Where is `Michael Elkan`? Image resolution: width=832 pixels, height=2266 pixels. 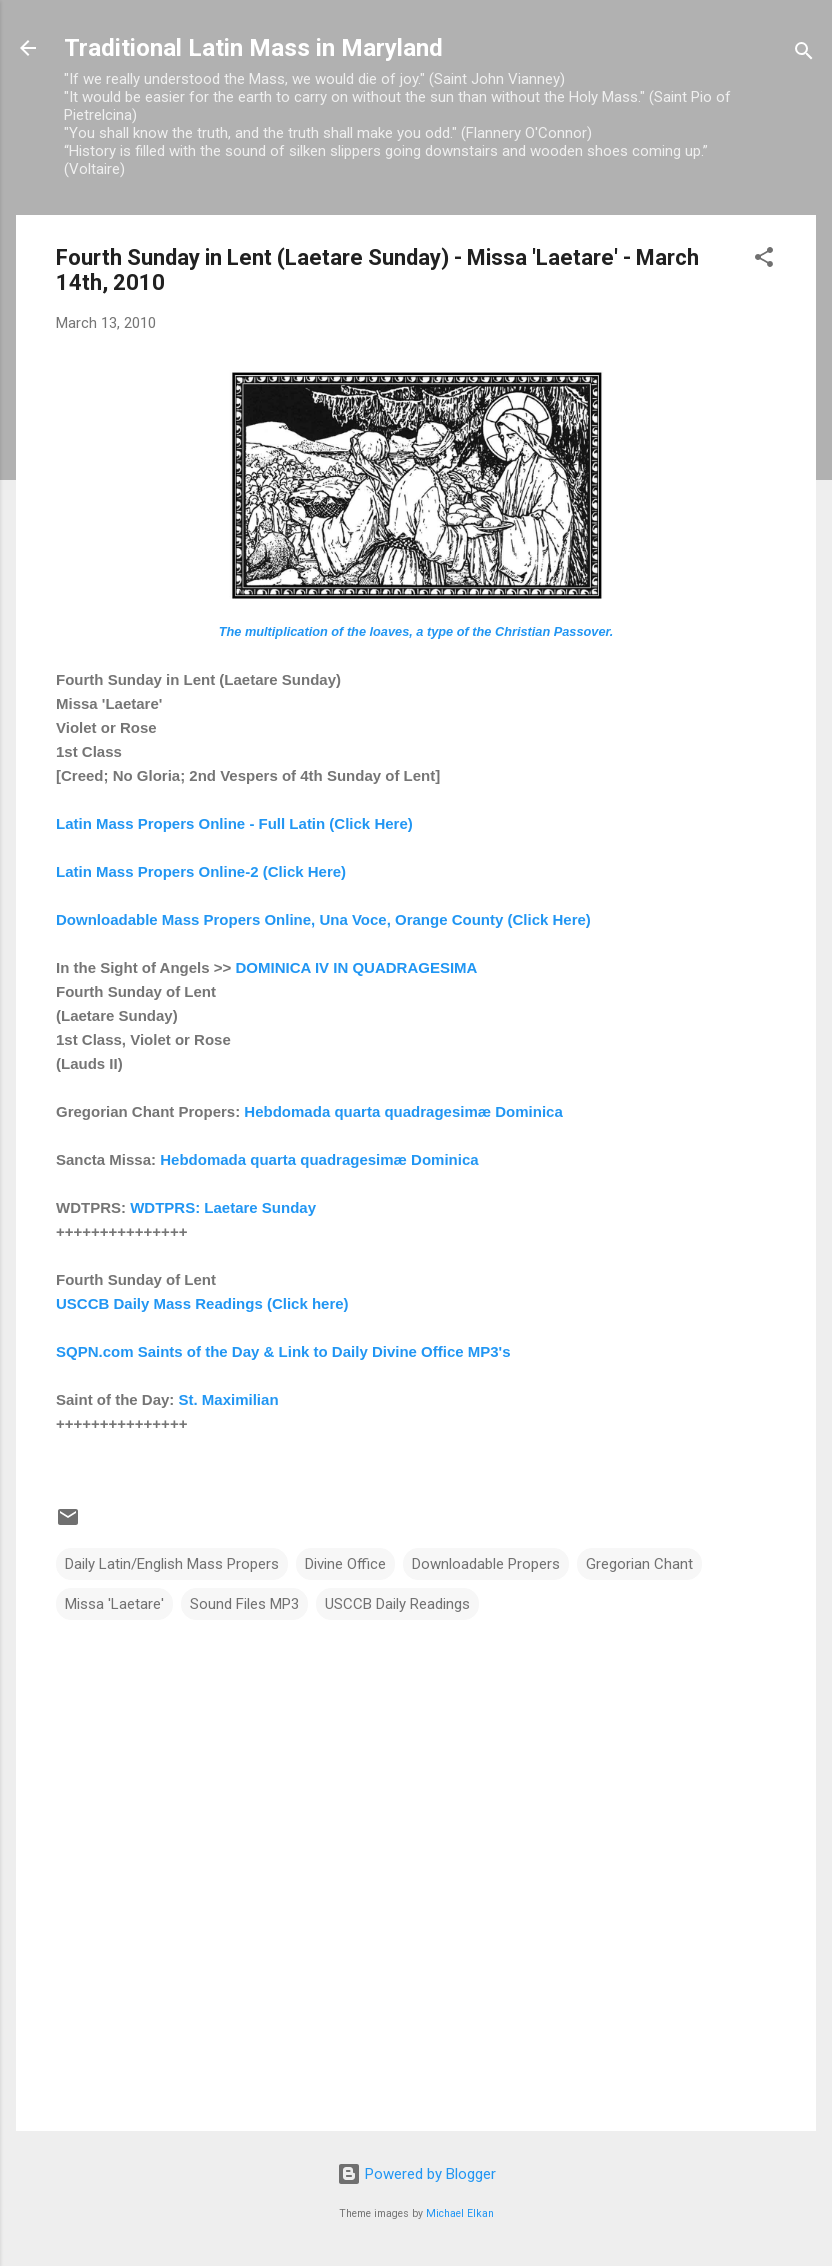
Michael Elkan is located at coordinates (460, 2213).